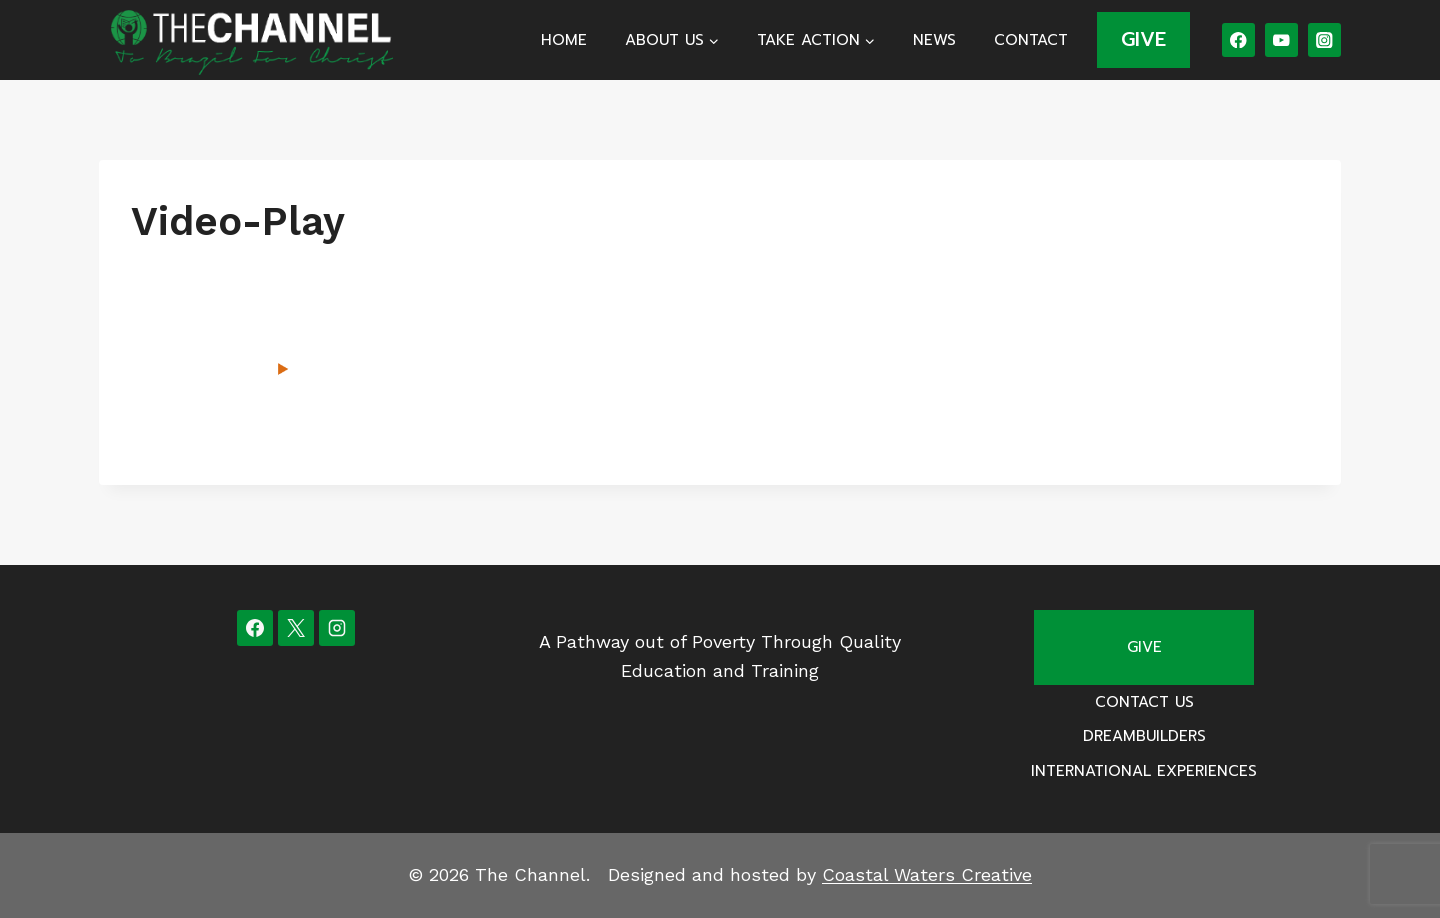 Image resolution: width=1440 pixels, height=918 pixels. Describe the element at coordinates (1031, 40) in the screenshot. I see `Contact` at that location.